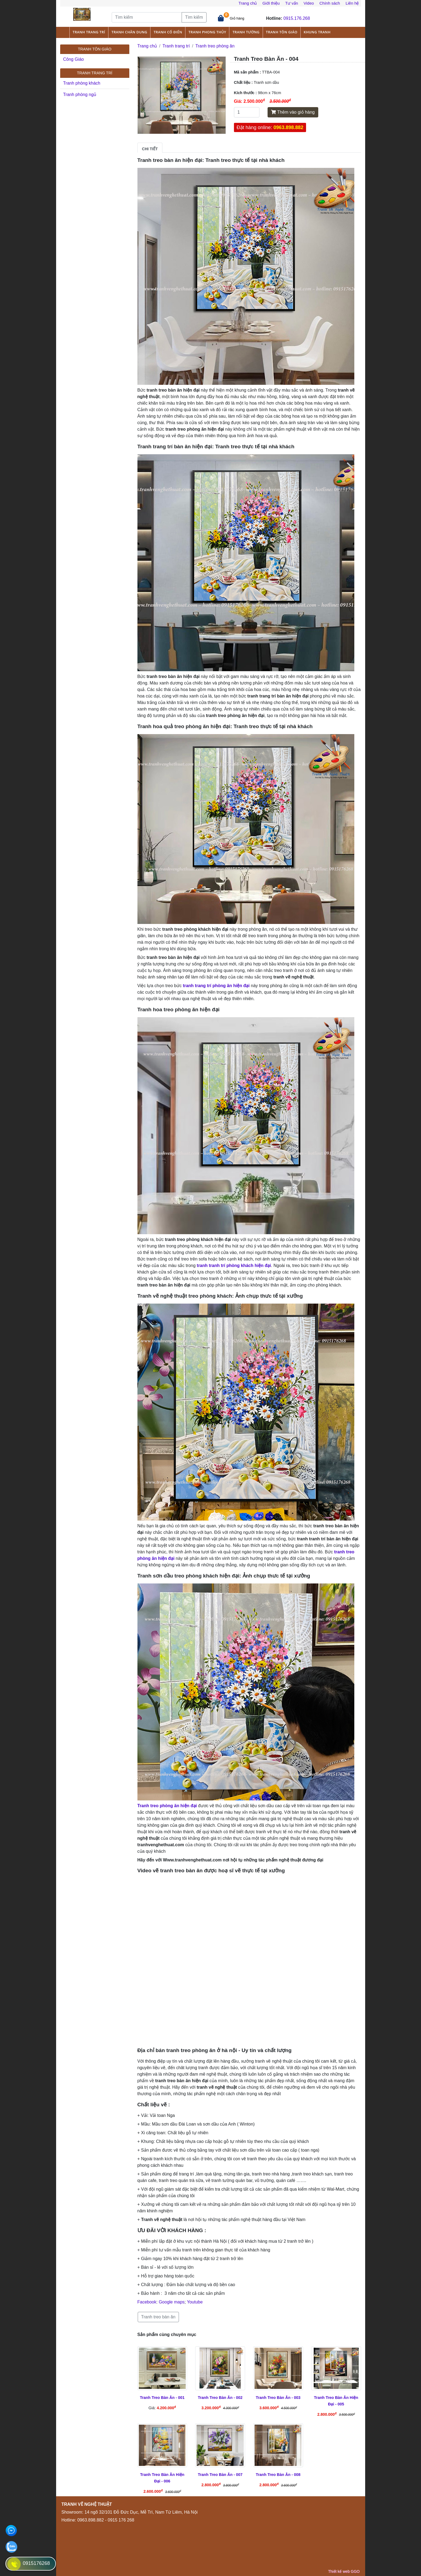 Image resolution: width=421 pixels, height=2576 pixels. I want to click on Giỏ hàng, so click(237, 18).